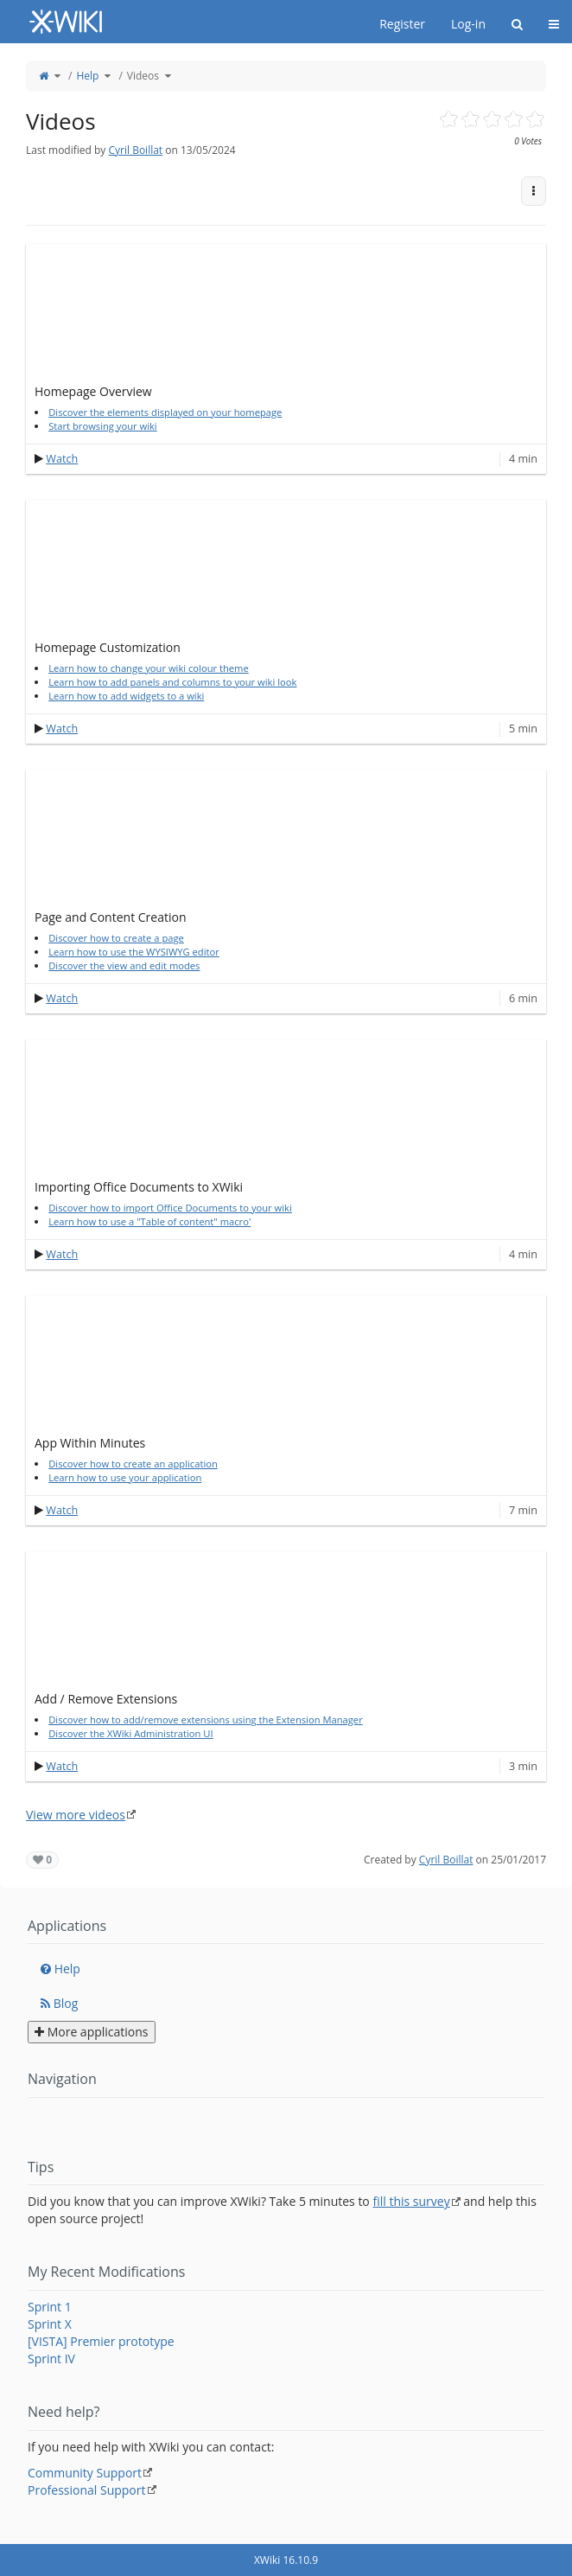 This screenshot has width=572, height=2576. Describe the element at coordinates (62, 458) in the screenshot. I see `Watch` at that location.